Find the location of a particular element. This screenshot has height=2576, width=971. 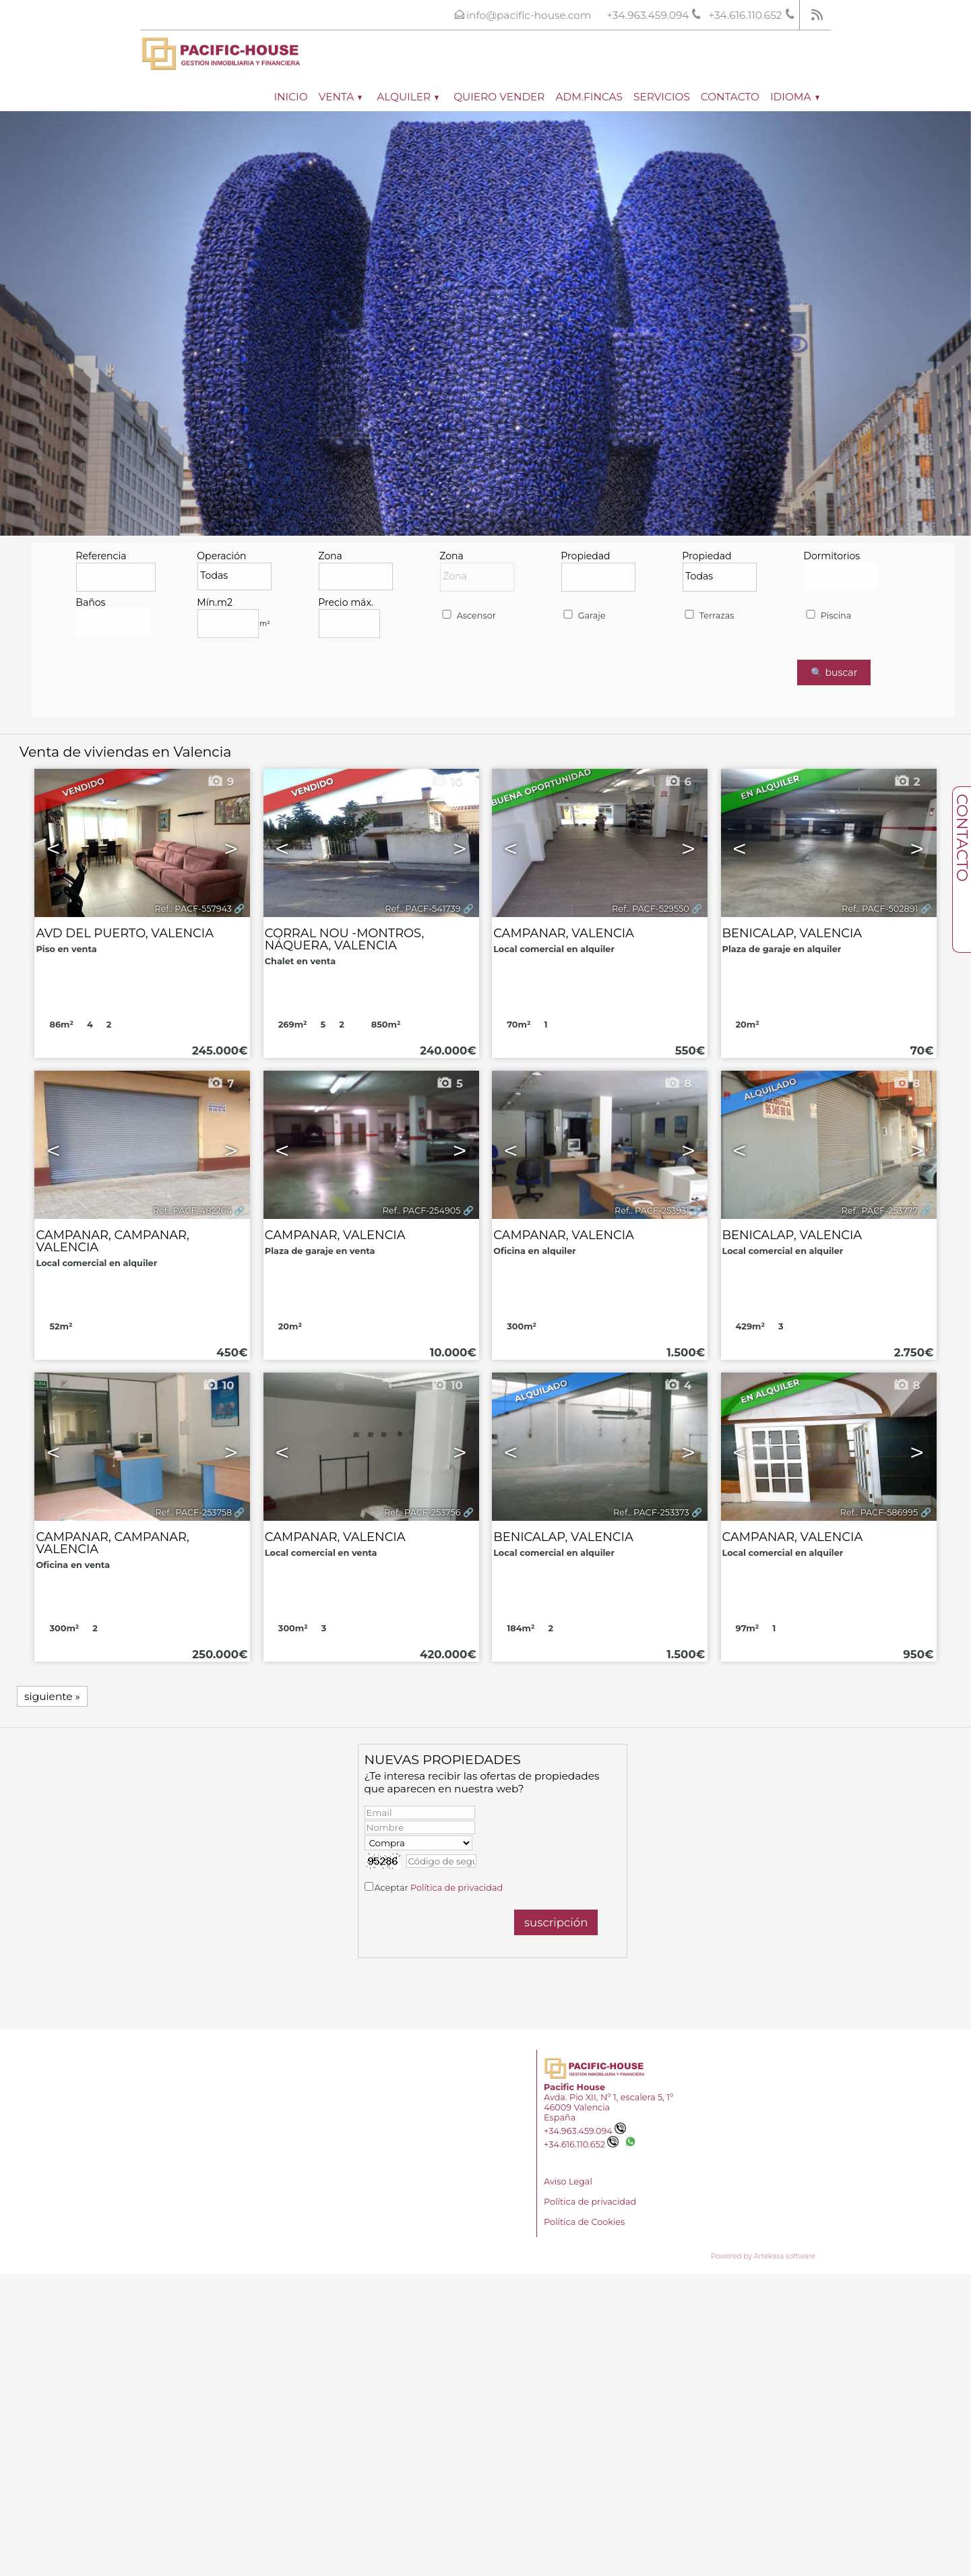

Garaje is located at coordinates (583, 615).